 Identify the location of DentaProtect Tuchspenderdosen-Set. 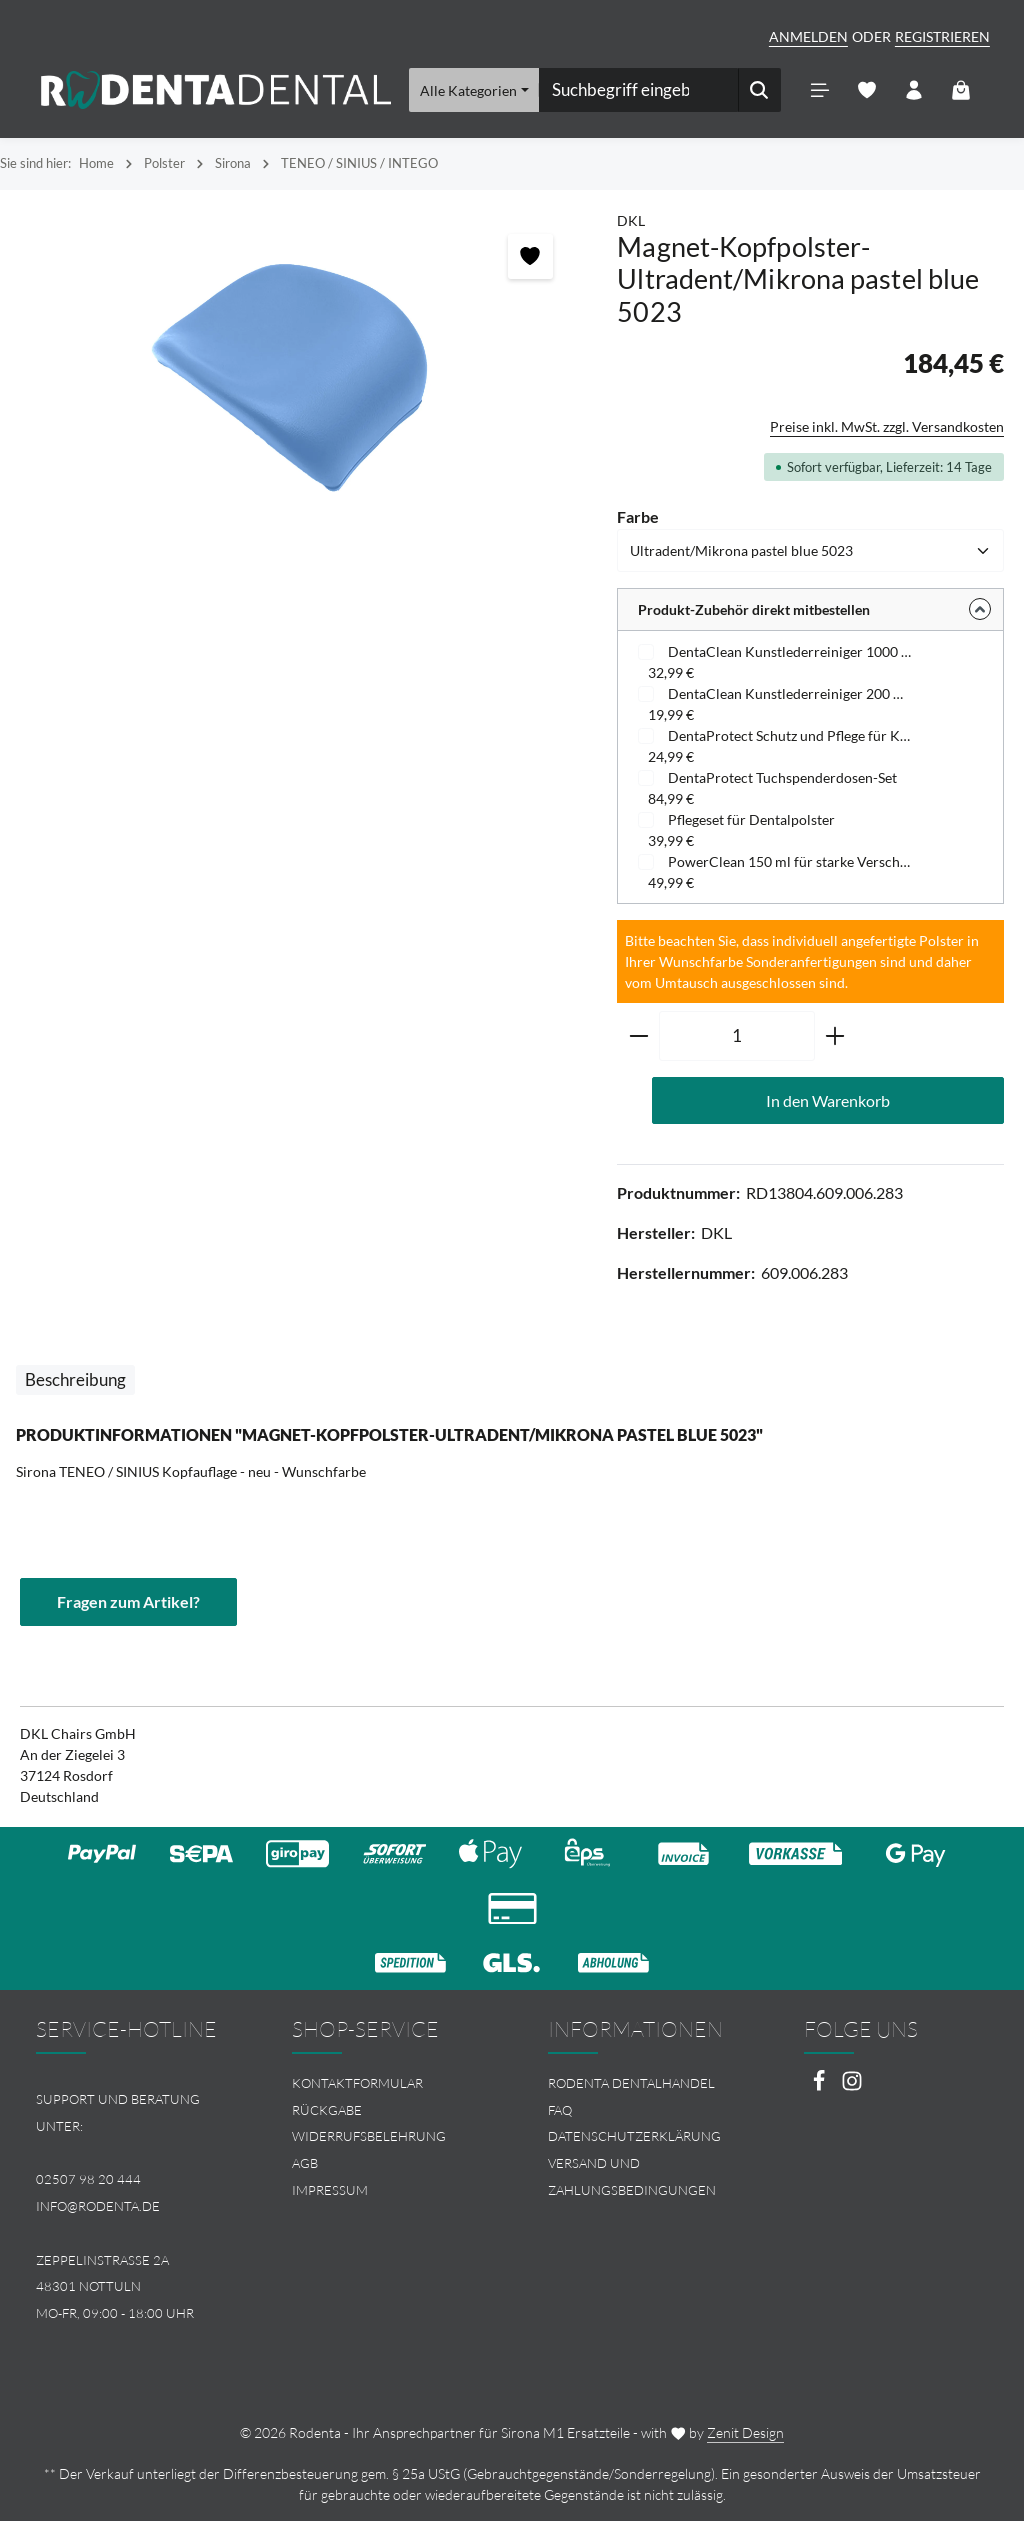
(782, 777).